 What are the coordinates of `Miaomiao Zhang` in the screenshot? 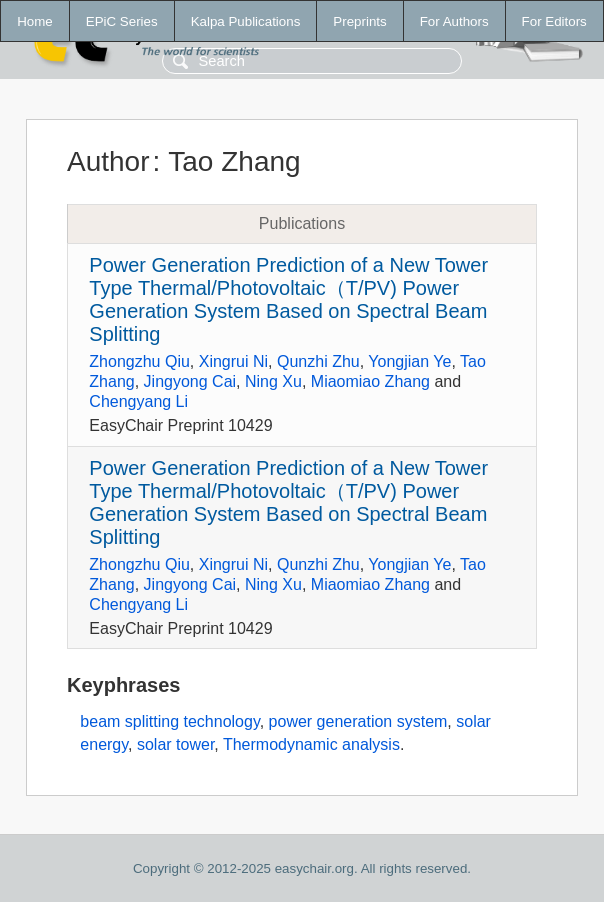 It's located at (370, 381).